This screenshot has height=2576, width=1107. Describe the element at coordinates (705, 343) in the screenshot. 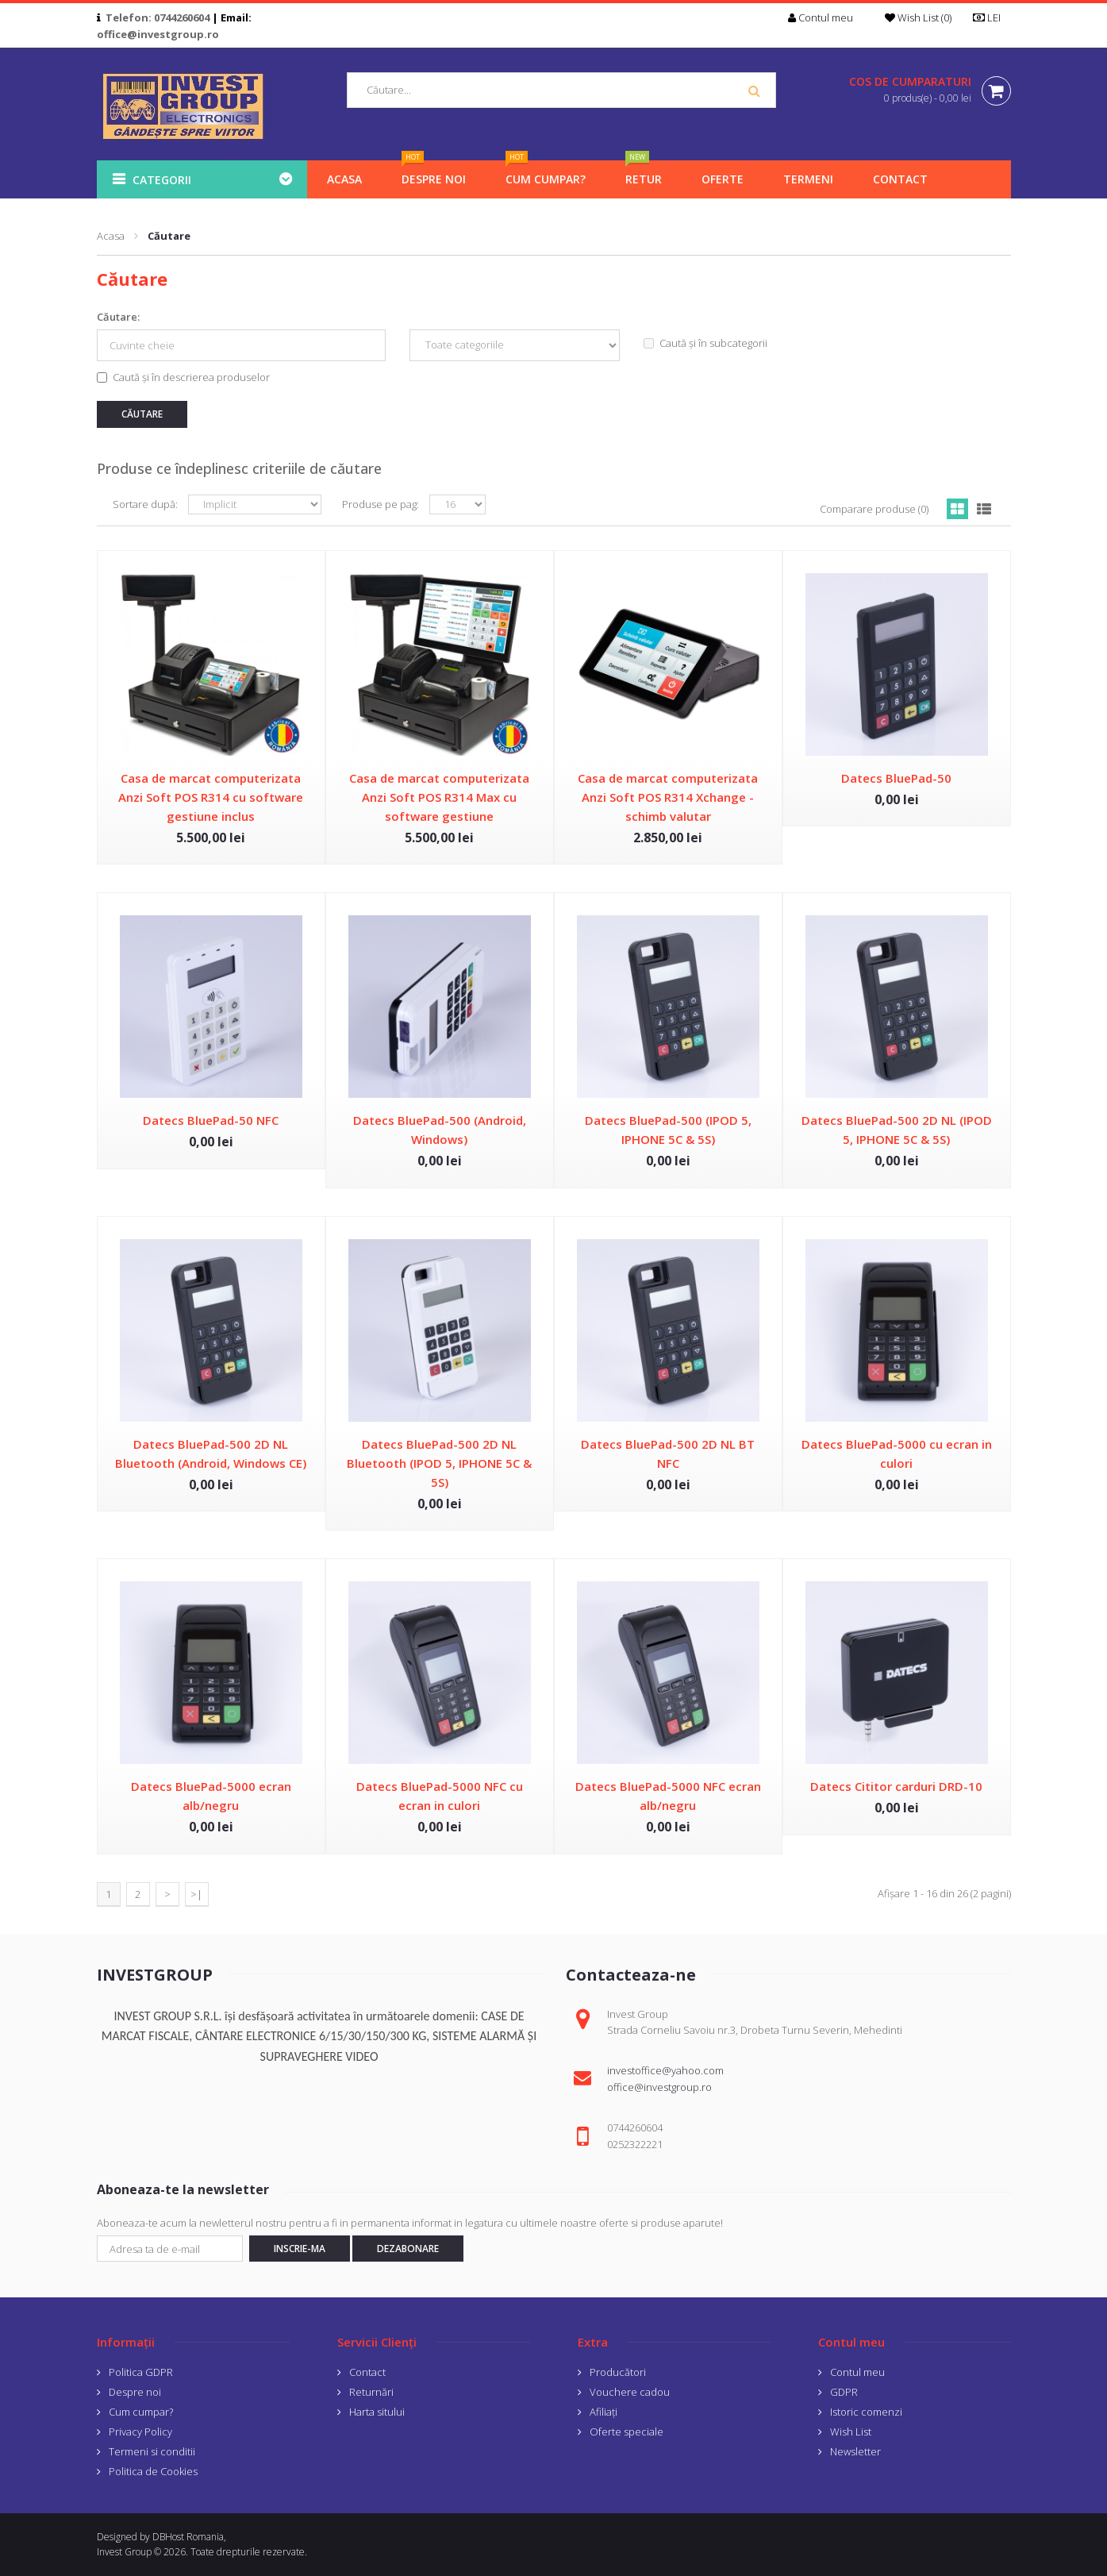

I see `Caută și în subcategorii` at that location.